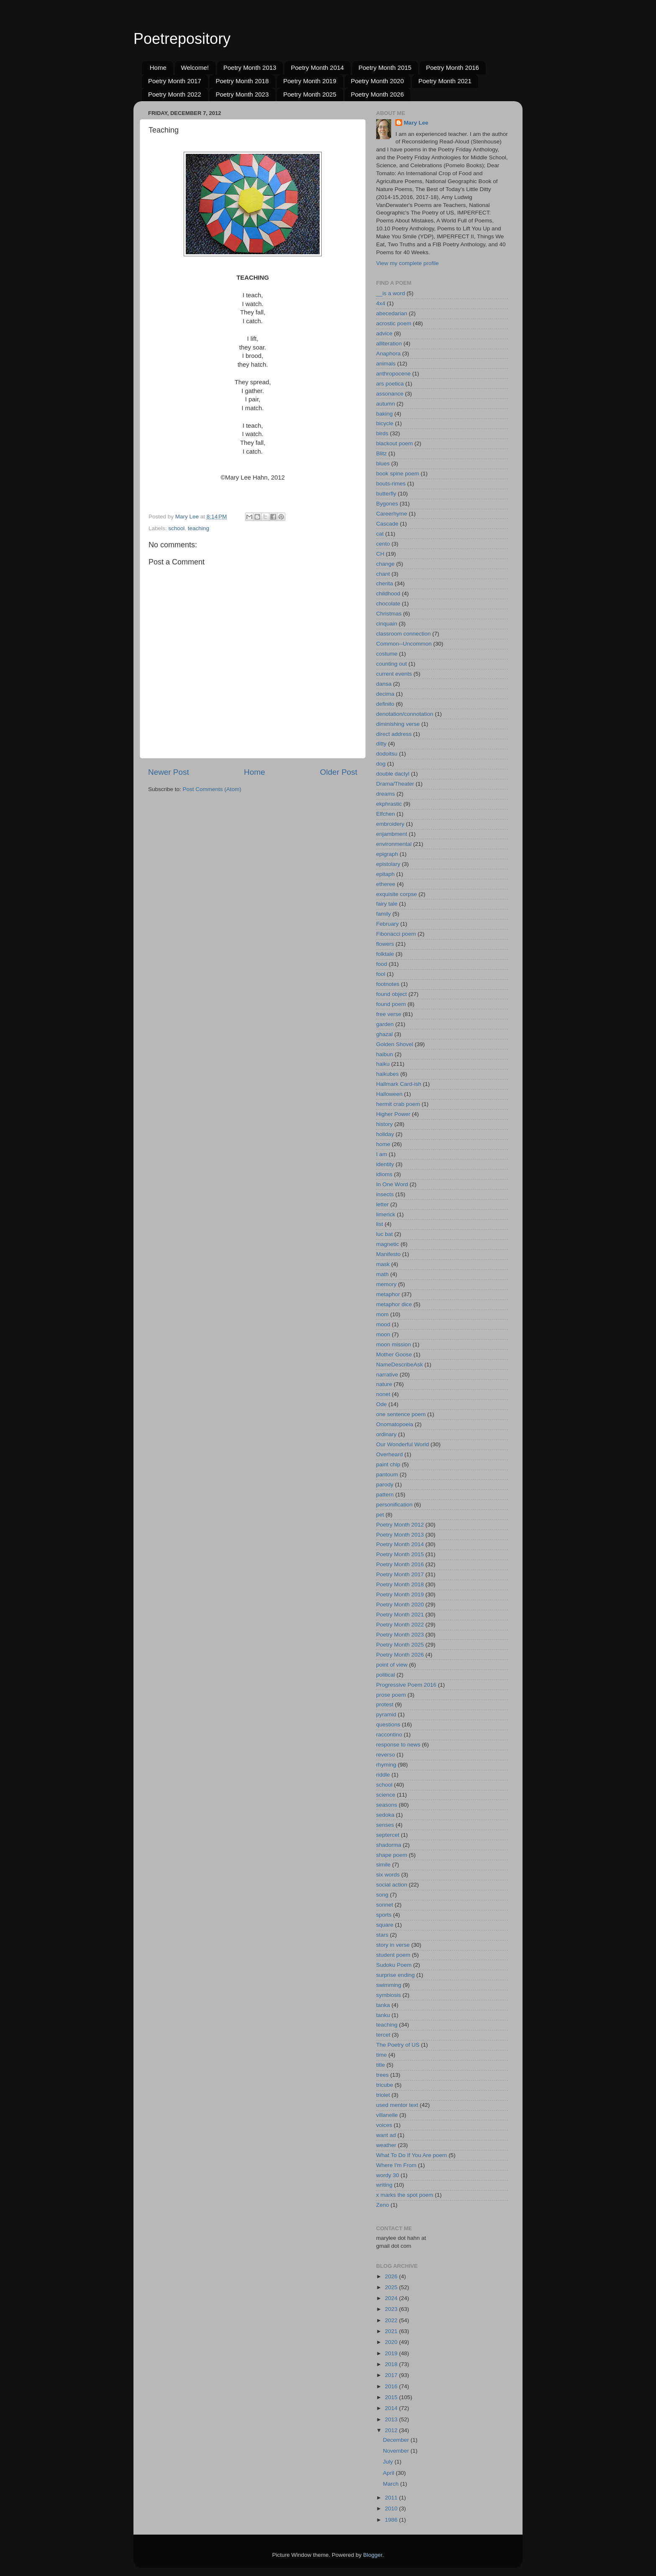  I want to click on bicycle, so click(384, 423).